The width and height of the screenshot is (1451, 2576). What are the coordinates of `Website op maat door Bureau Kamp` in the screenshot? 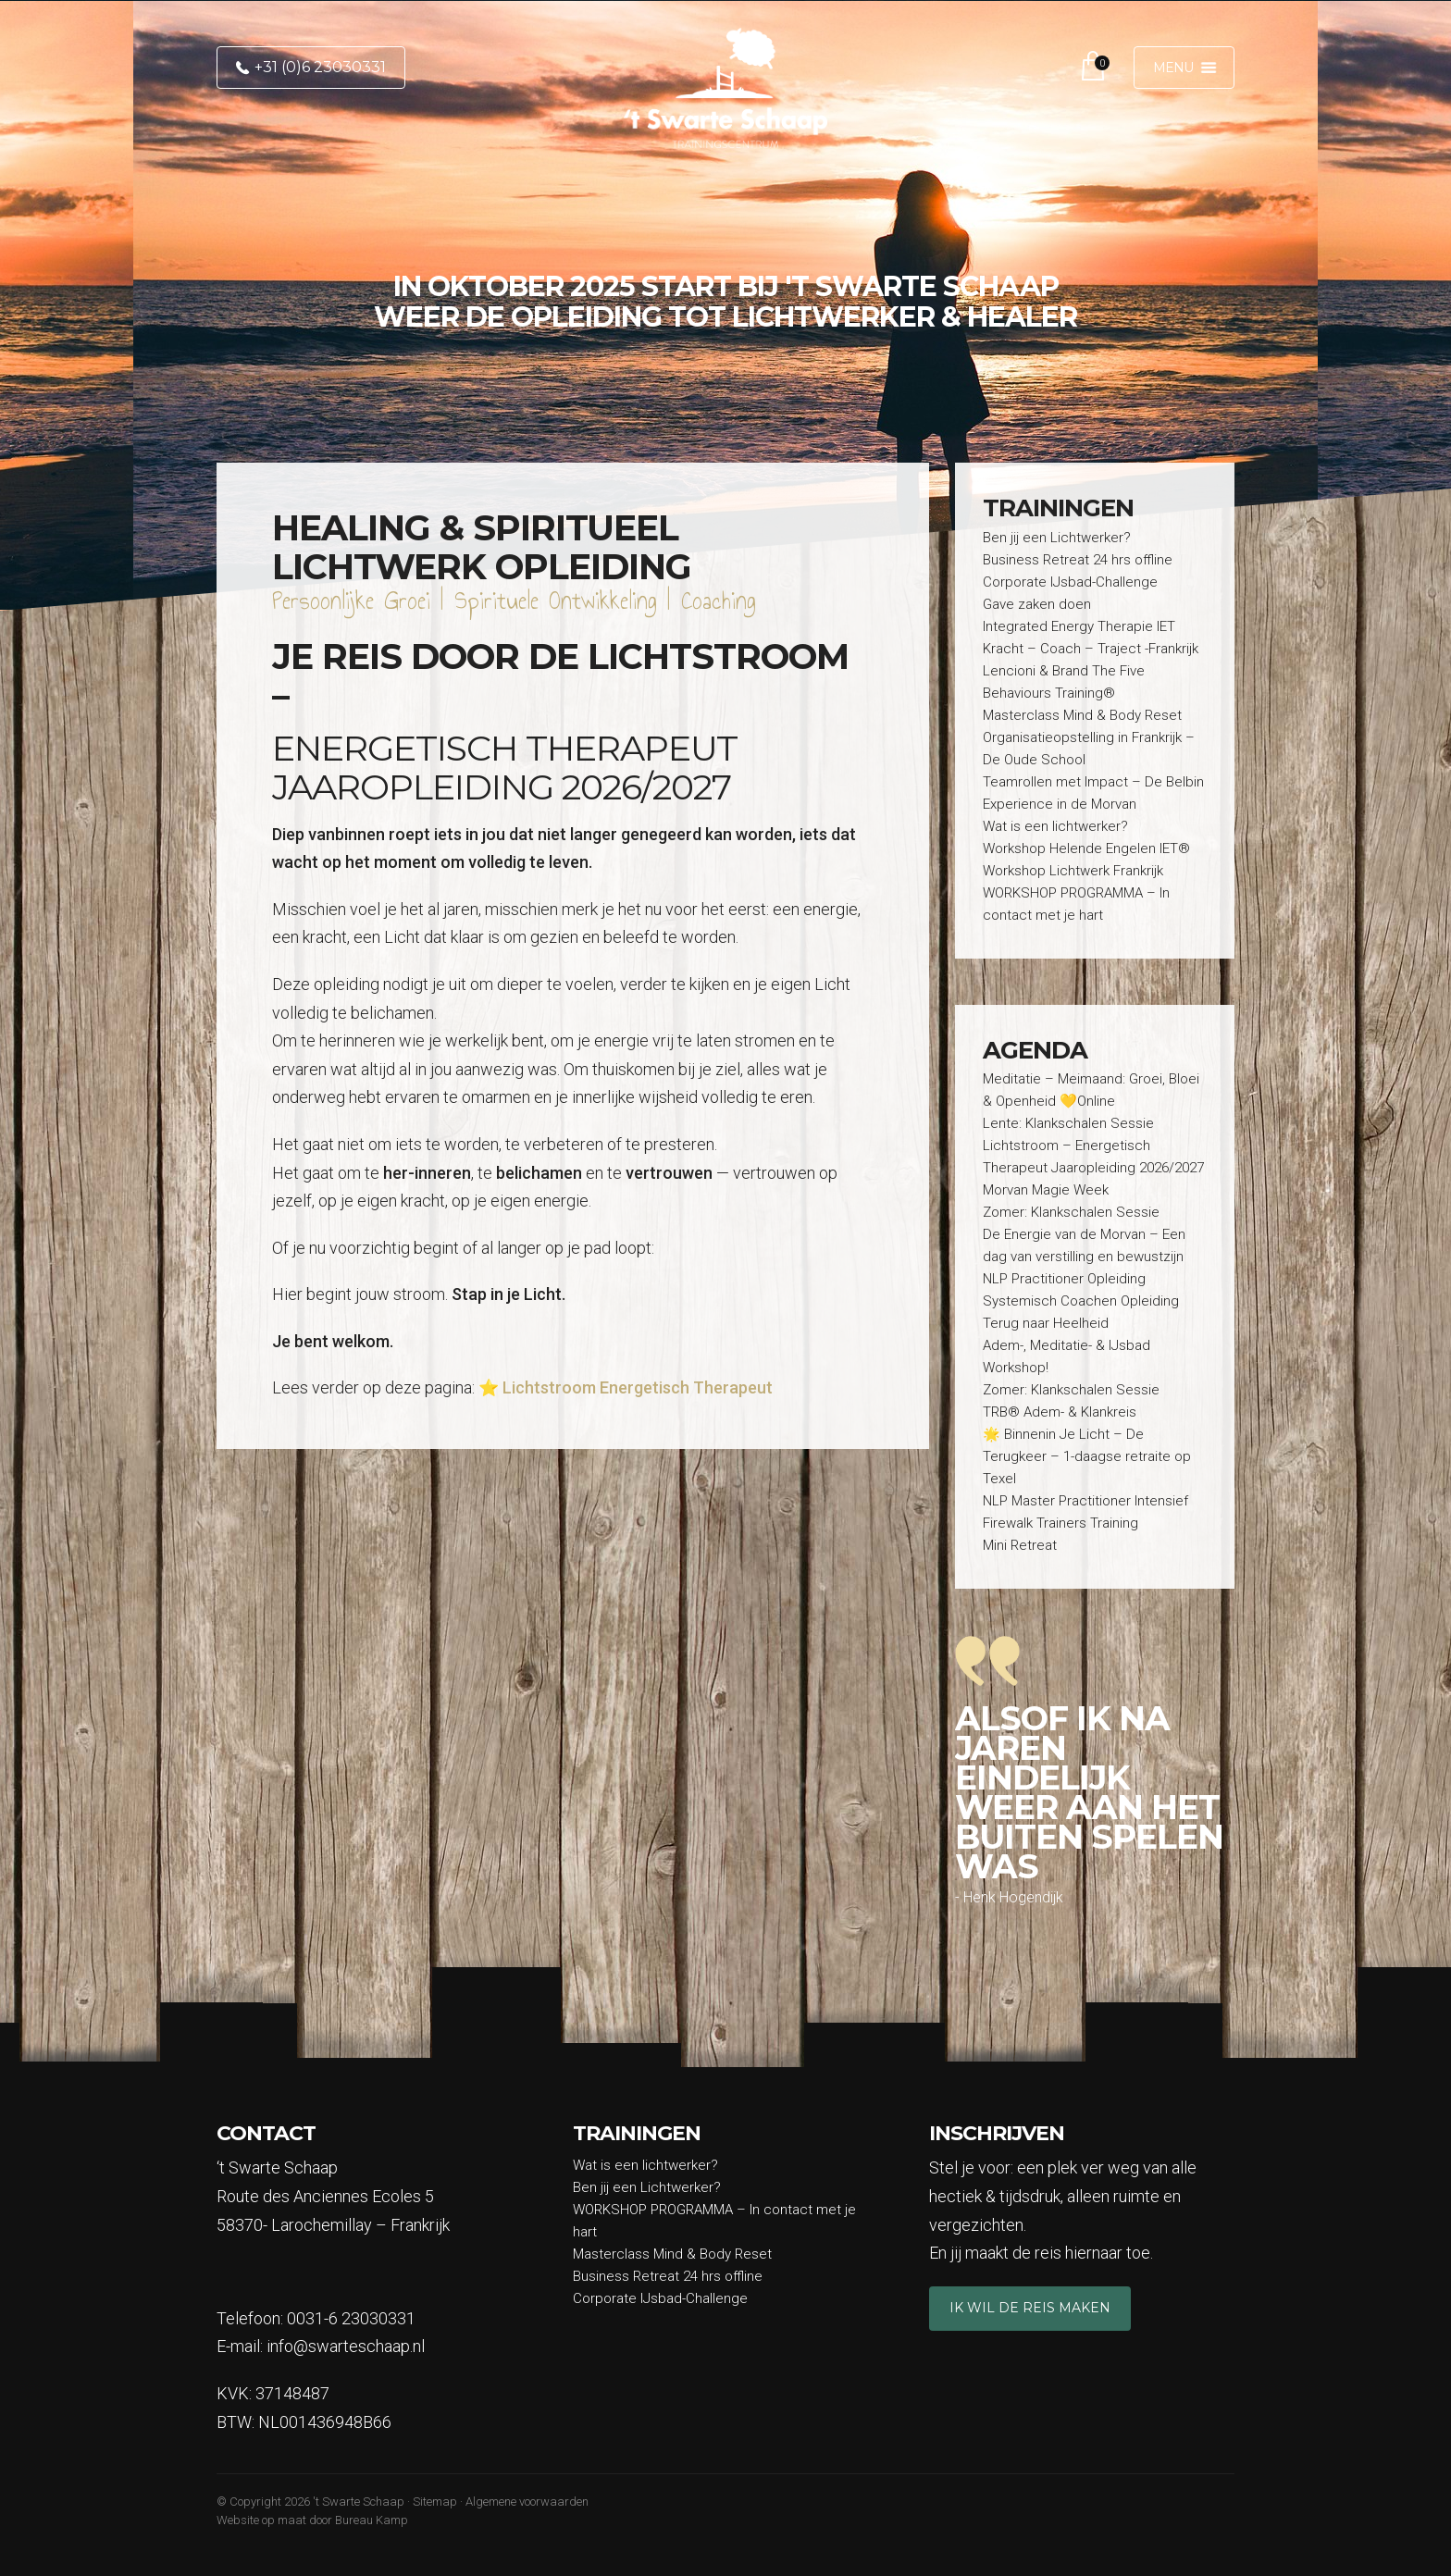 It's located at (312, 2520).